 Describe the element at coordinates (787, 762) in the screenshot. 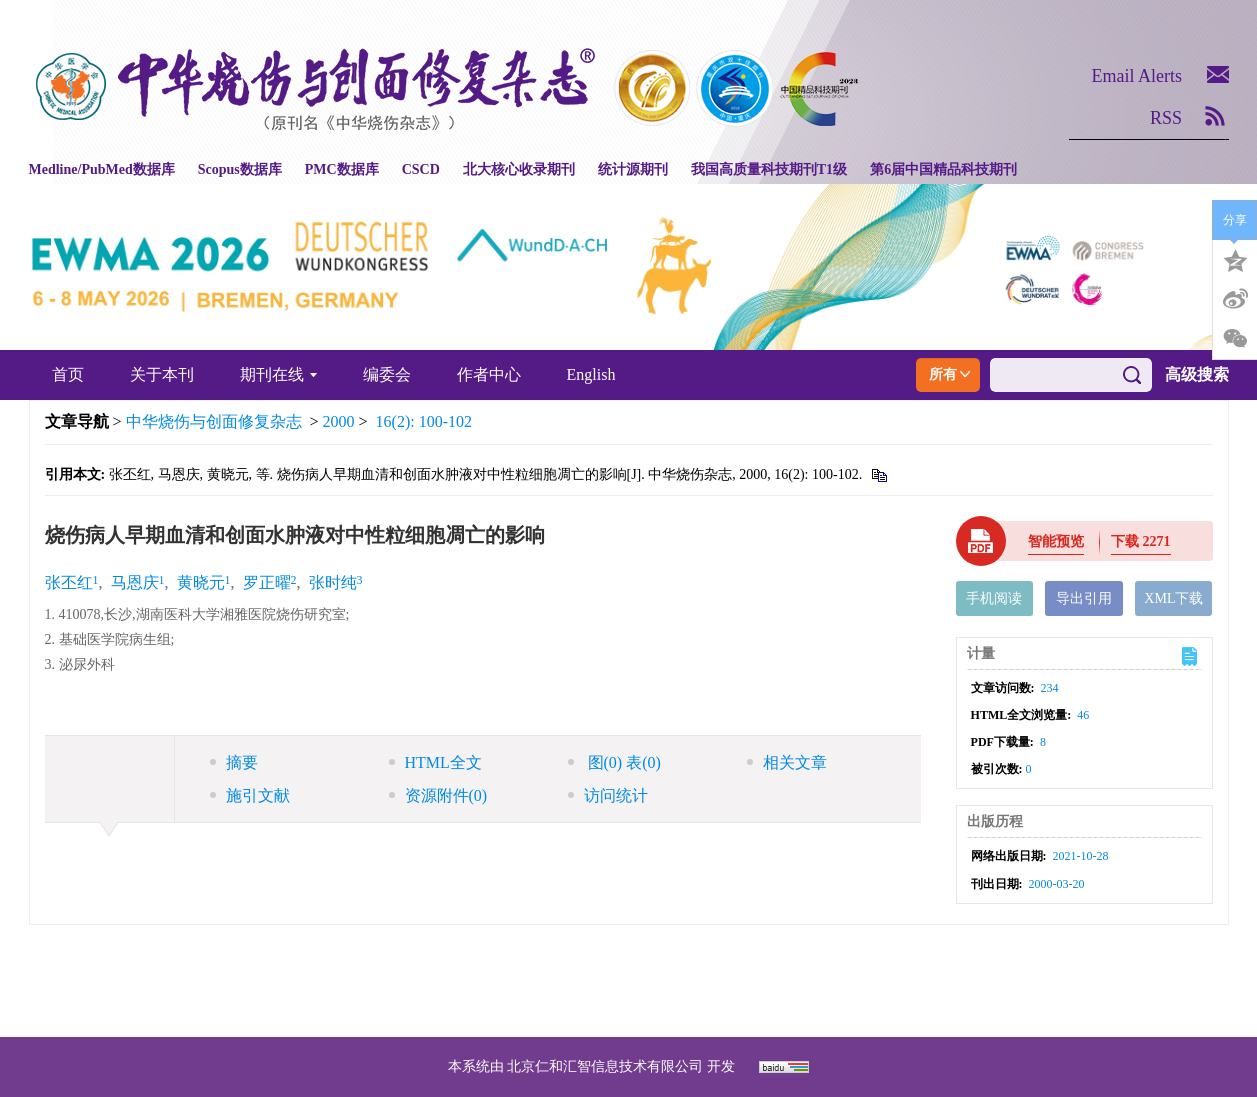

I see `相关文章` at that location.